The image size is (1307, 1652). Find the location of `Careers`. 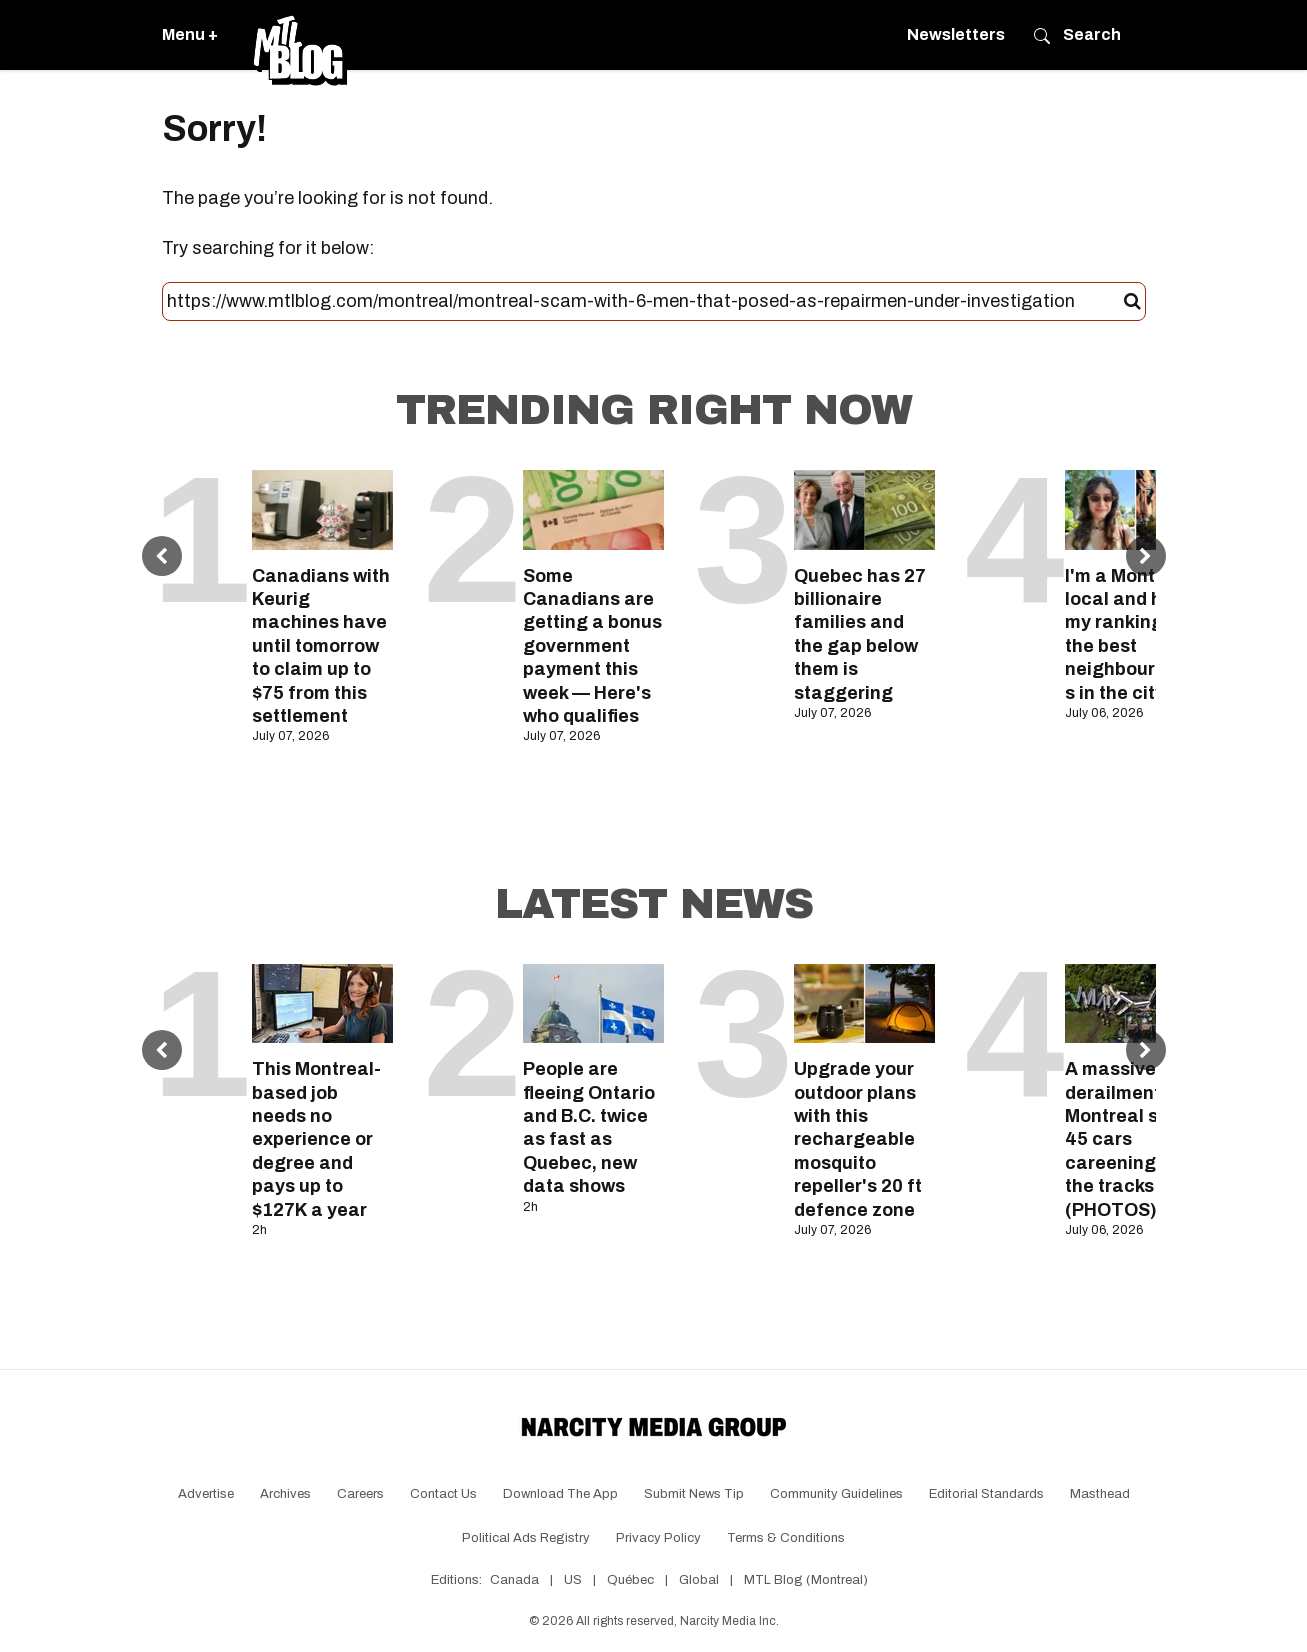

Careers is located at coordinates (360, 1494).